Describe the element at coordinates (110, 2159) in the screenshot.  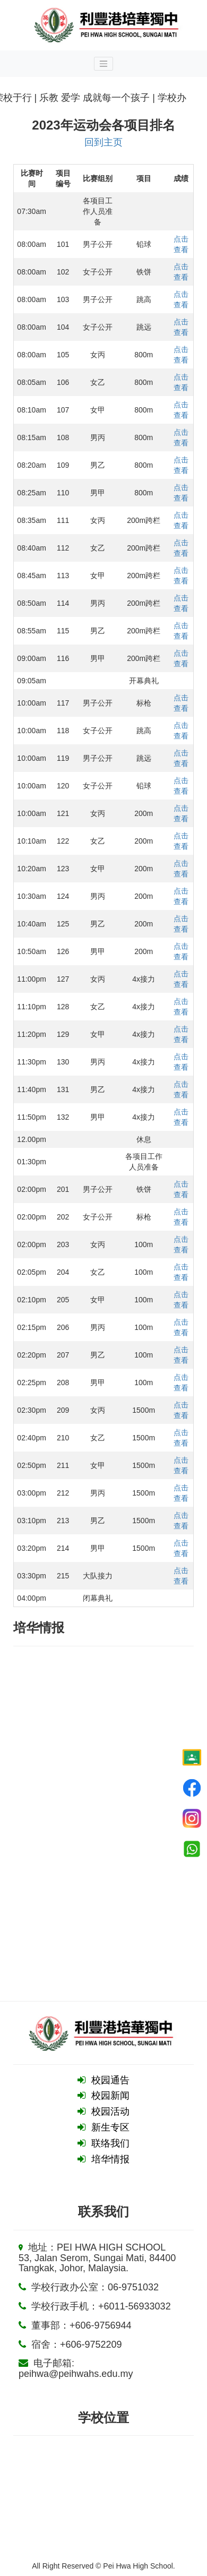
I see `培华情报` at that location.